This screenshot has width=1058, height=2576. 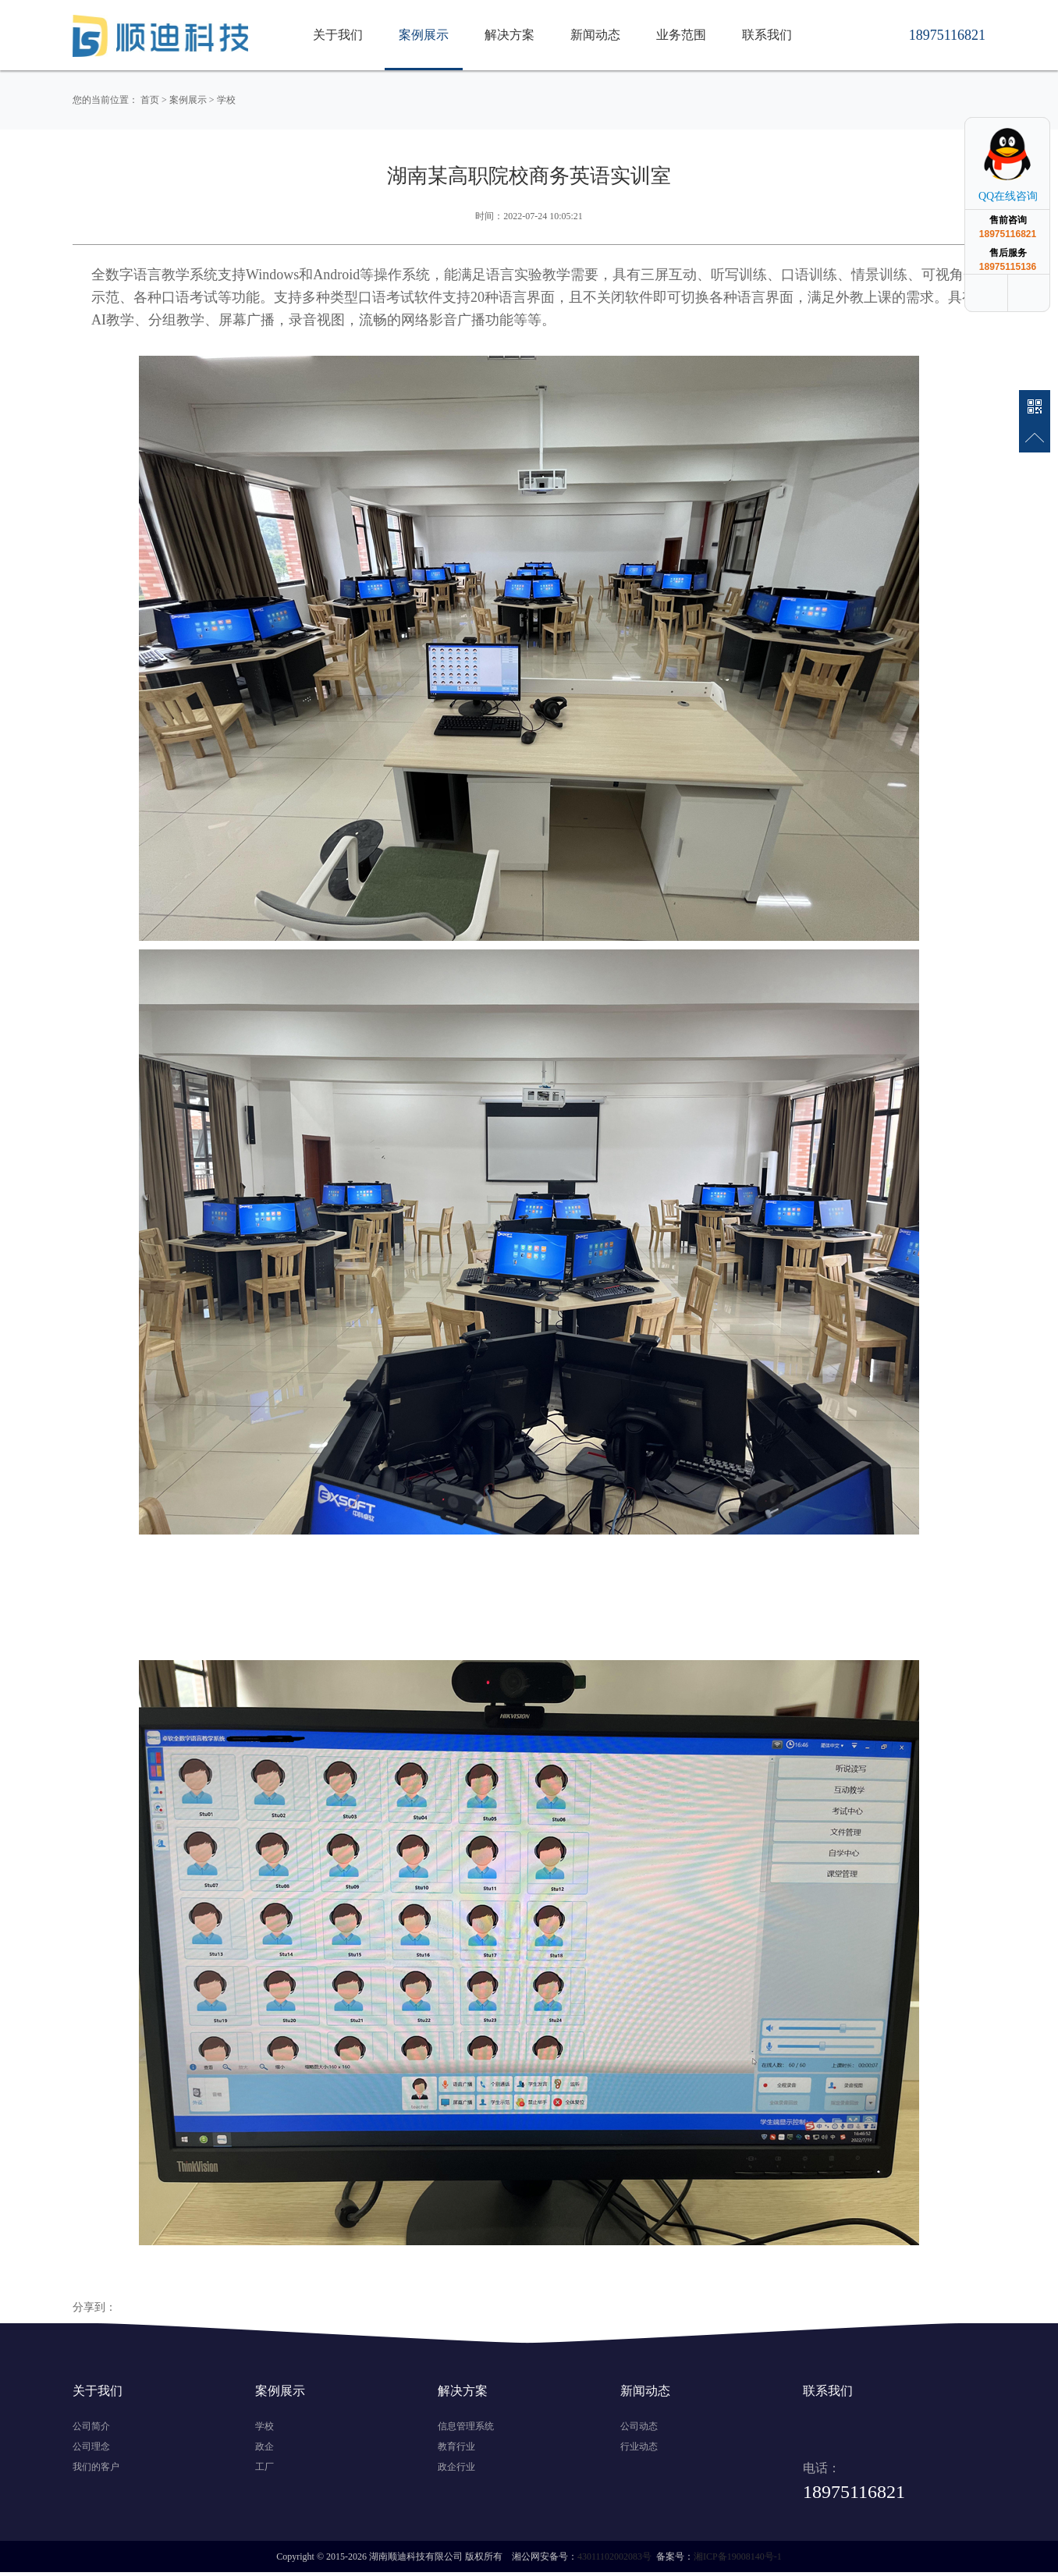 What do you see at coordinates (91, 2426) in the screenshot?
I see `公司简介` at bounding box center [91, 2426].